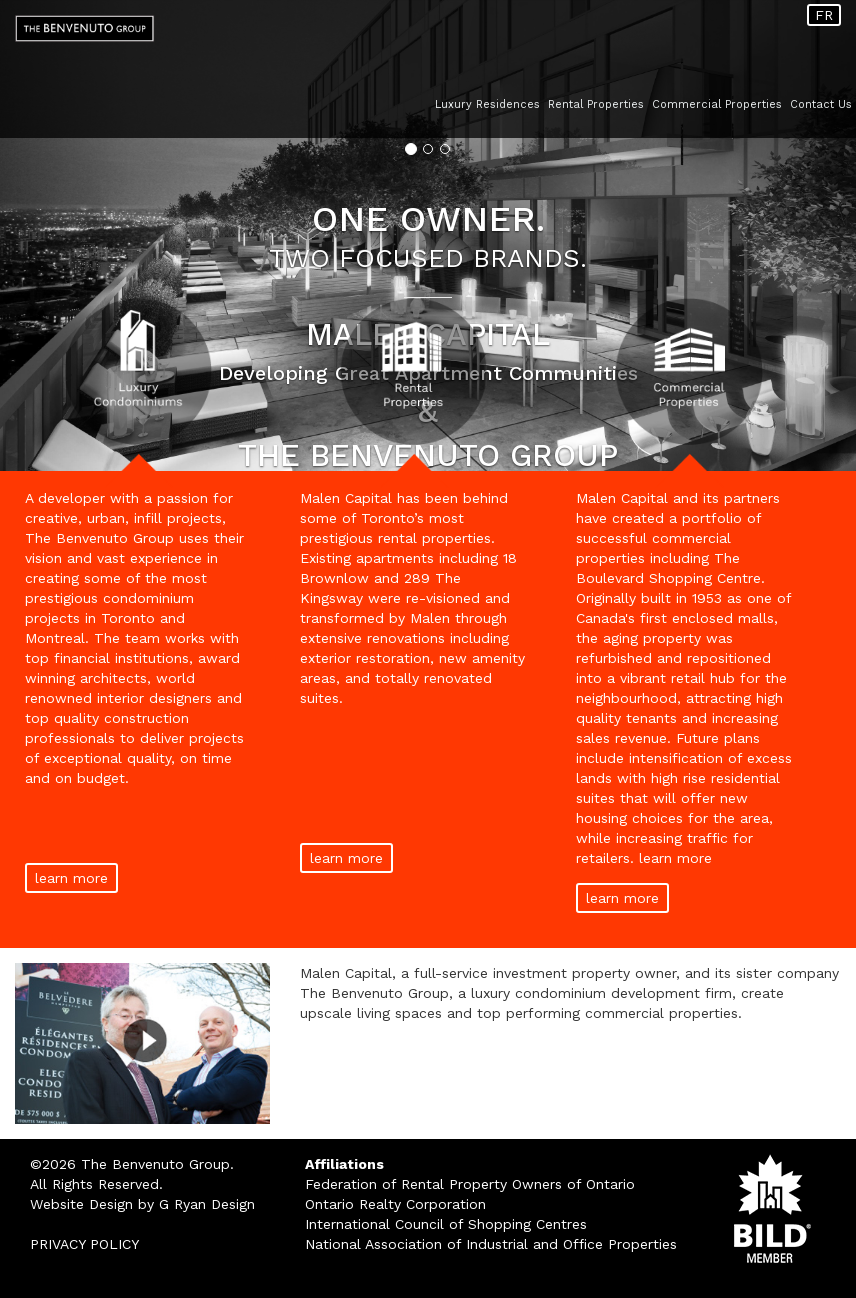  What do you see at coordinates (596, 104) in the screenshot?
I see `Rental Properties [button]` at bounding box center [596, 104].